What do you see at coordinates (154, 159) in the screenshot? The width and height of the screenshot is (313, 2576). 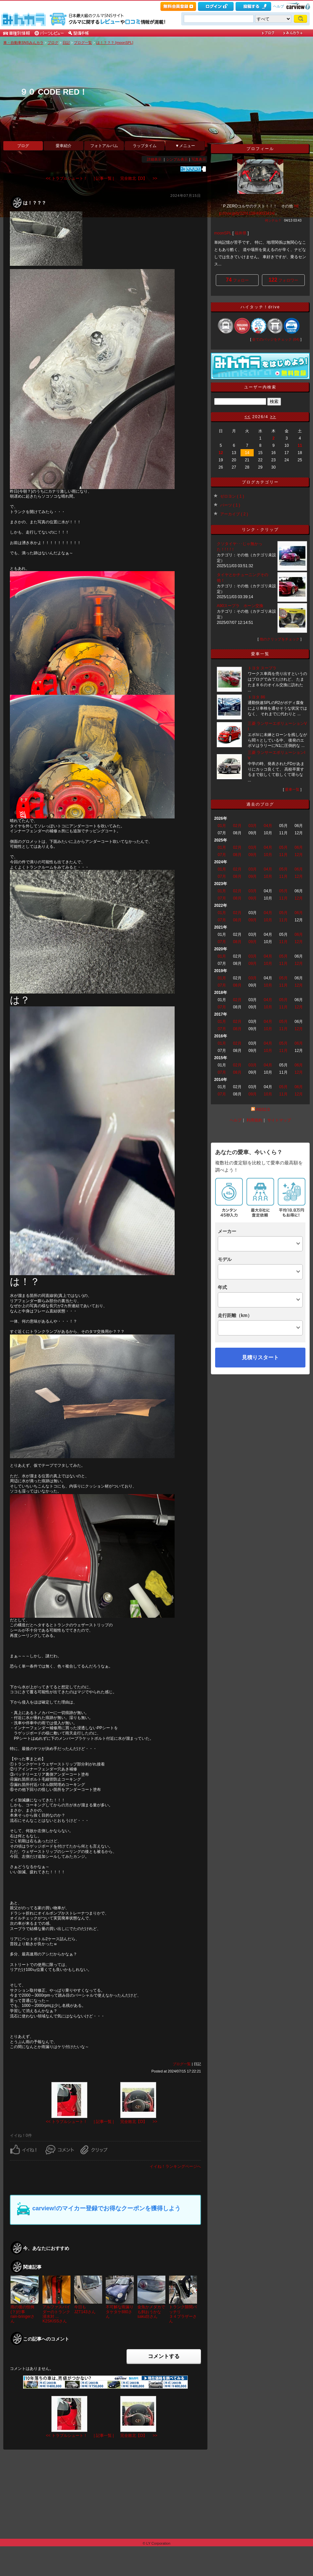 I see `詳細表示` at bounding box center [154, 159].